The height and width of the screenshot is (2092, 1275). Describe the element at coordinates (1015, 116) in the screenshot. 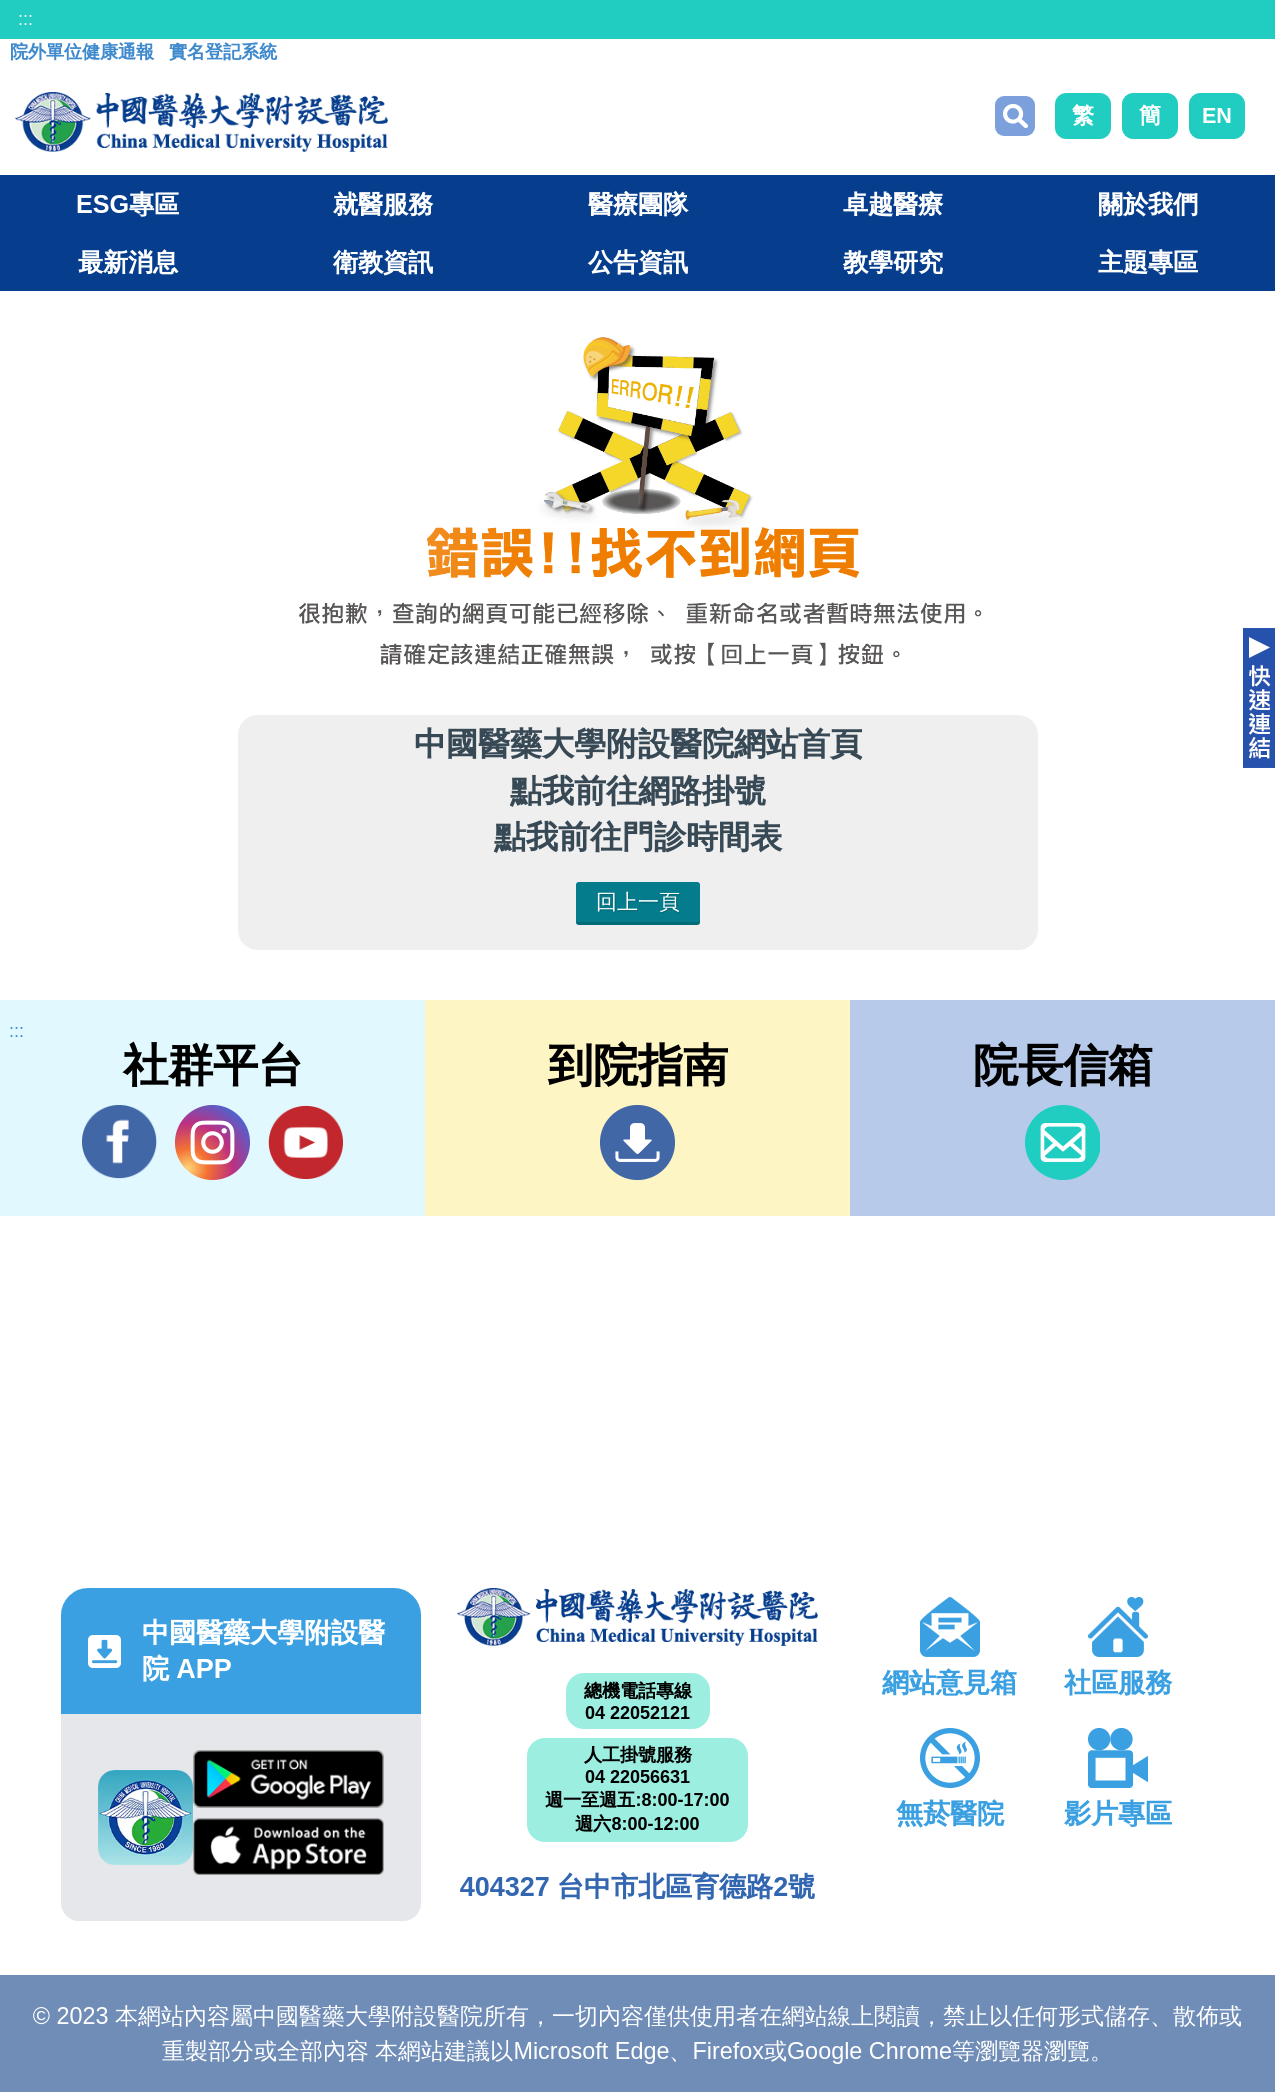

I see `搜尋` at that location.